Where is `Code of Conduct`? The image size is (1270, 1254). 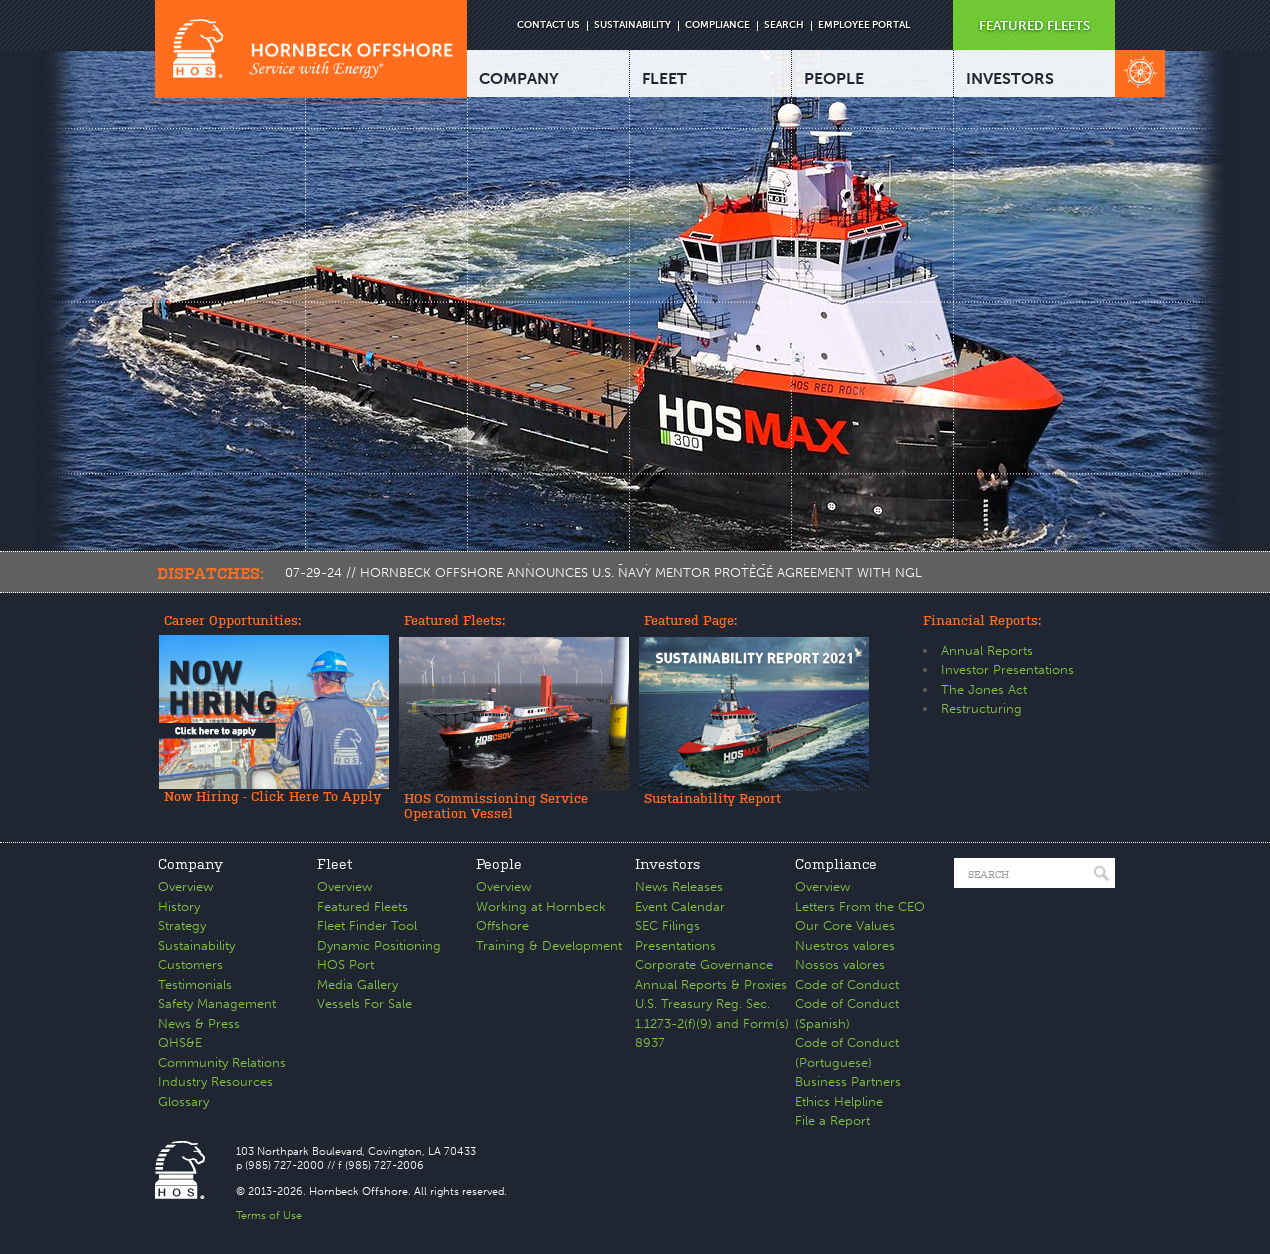
Code of Conduct is located at coordinates (847, 984).